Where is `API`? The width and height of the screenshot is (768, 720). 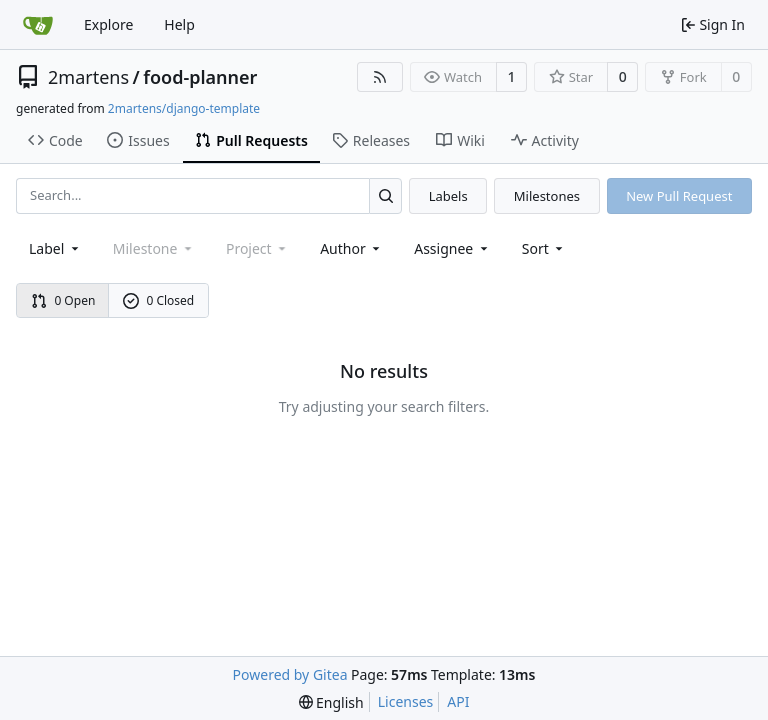
API is located at coordinates (458, 701).